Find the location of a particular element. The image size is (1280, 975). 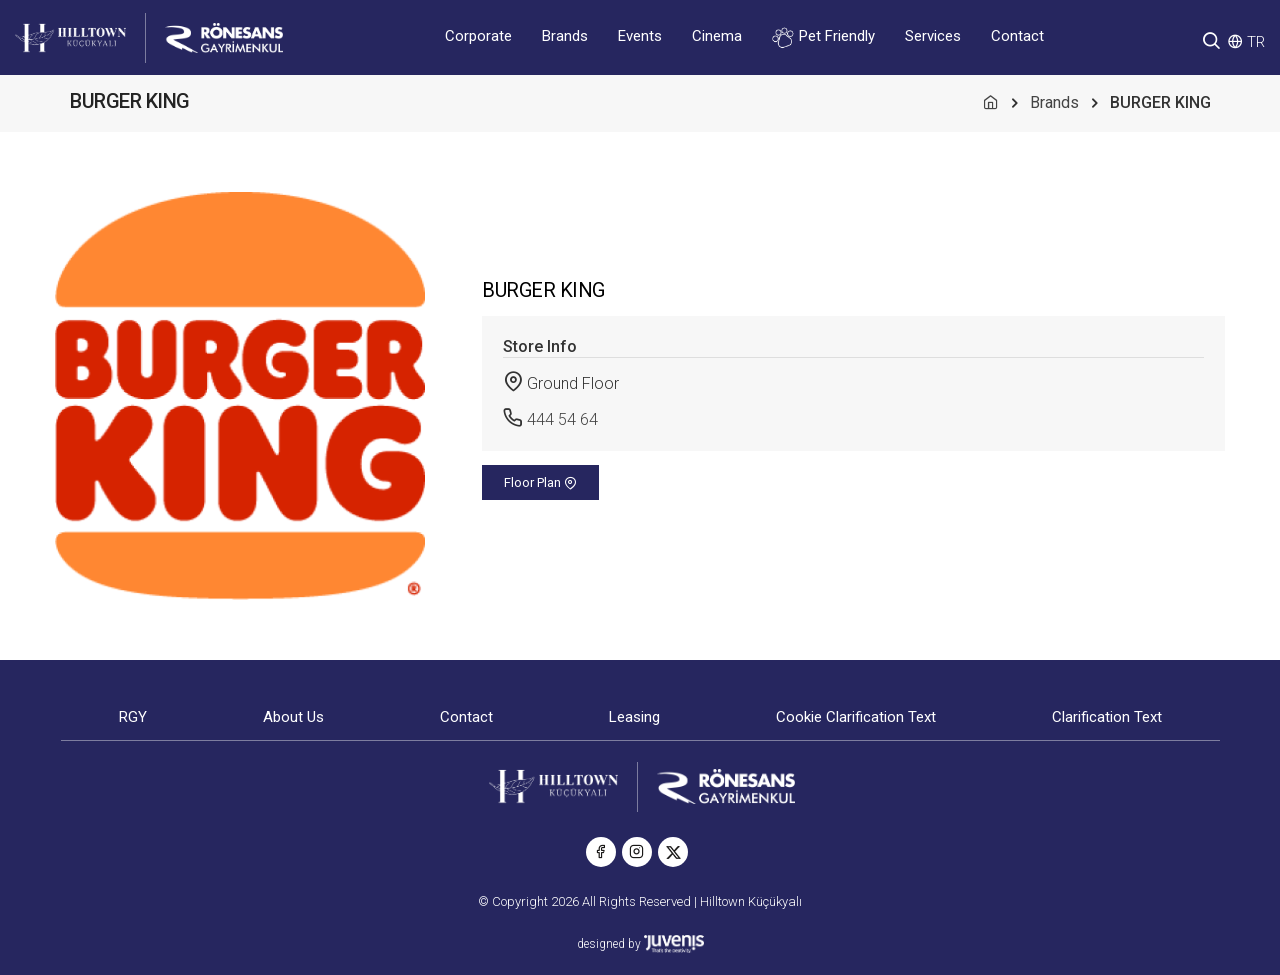

Events is located at coordinates (640, 36).